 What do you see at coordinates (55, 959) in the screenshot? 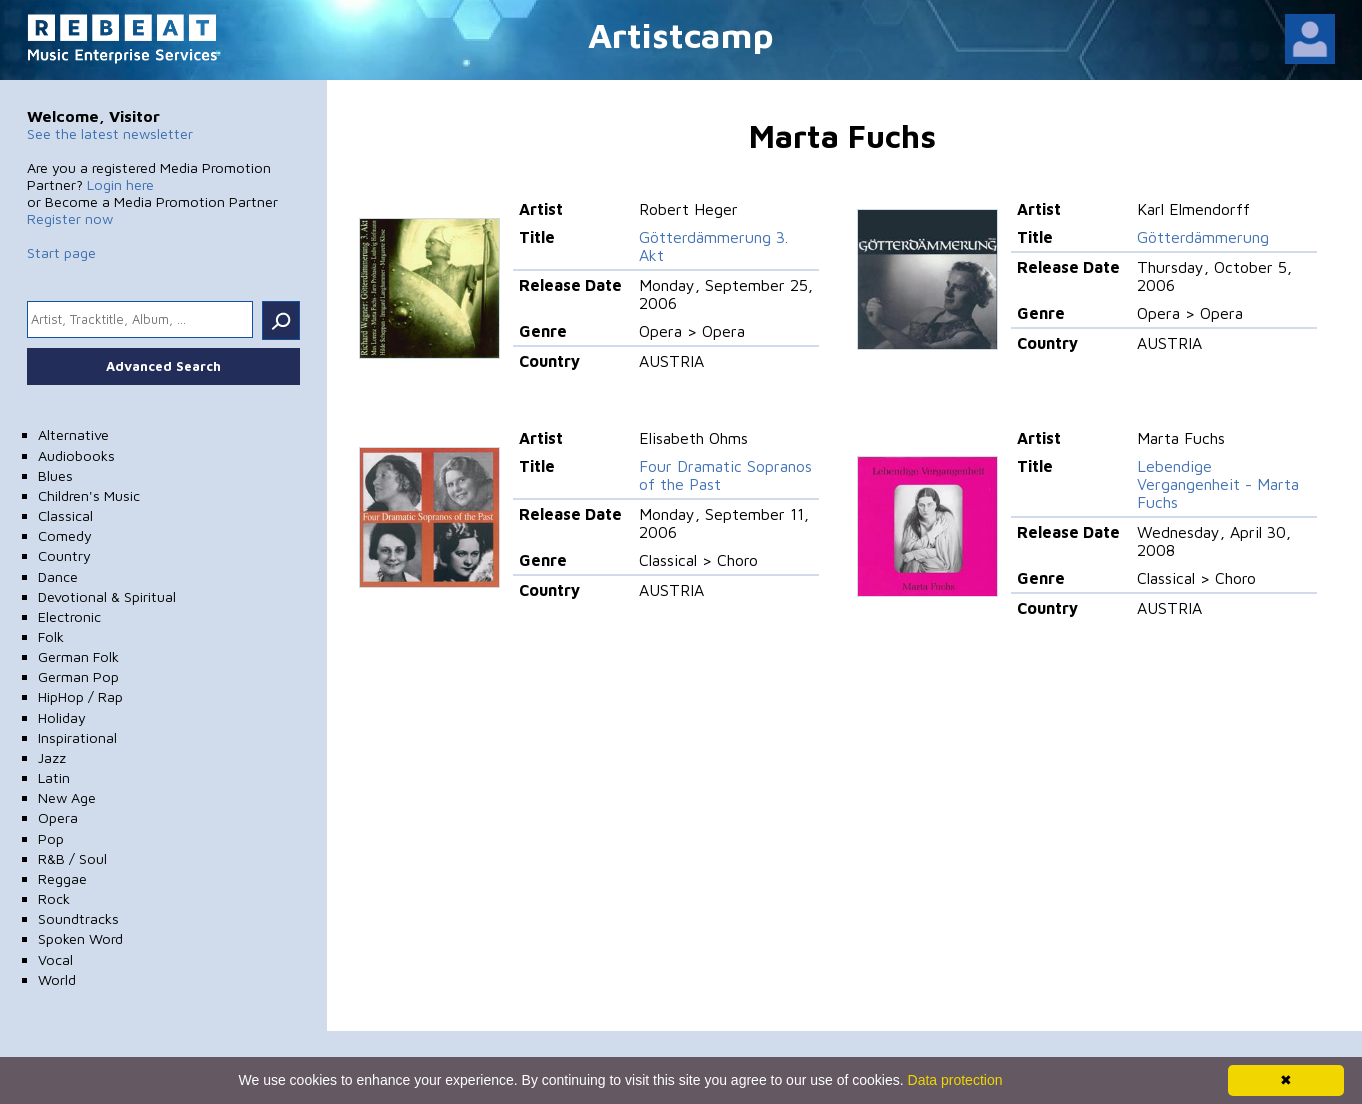
I see `Vocal` at bounding box center [55, 959].